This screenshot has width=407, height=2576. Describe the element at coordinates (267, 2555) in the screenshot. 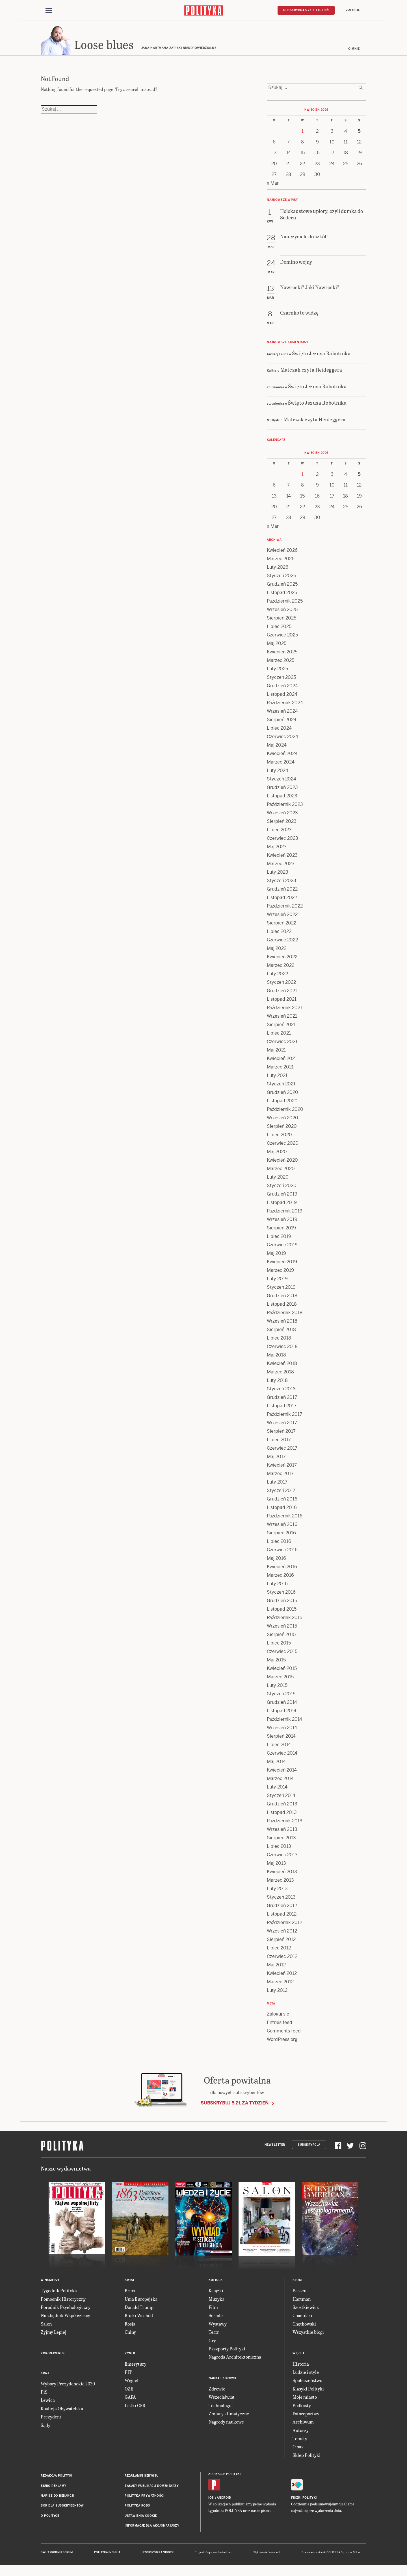

I see `Wykonanie: Vavatech` at that location.